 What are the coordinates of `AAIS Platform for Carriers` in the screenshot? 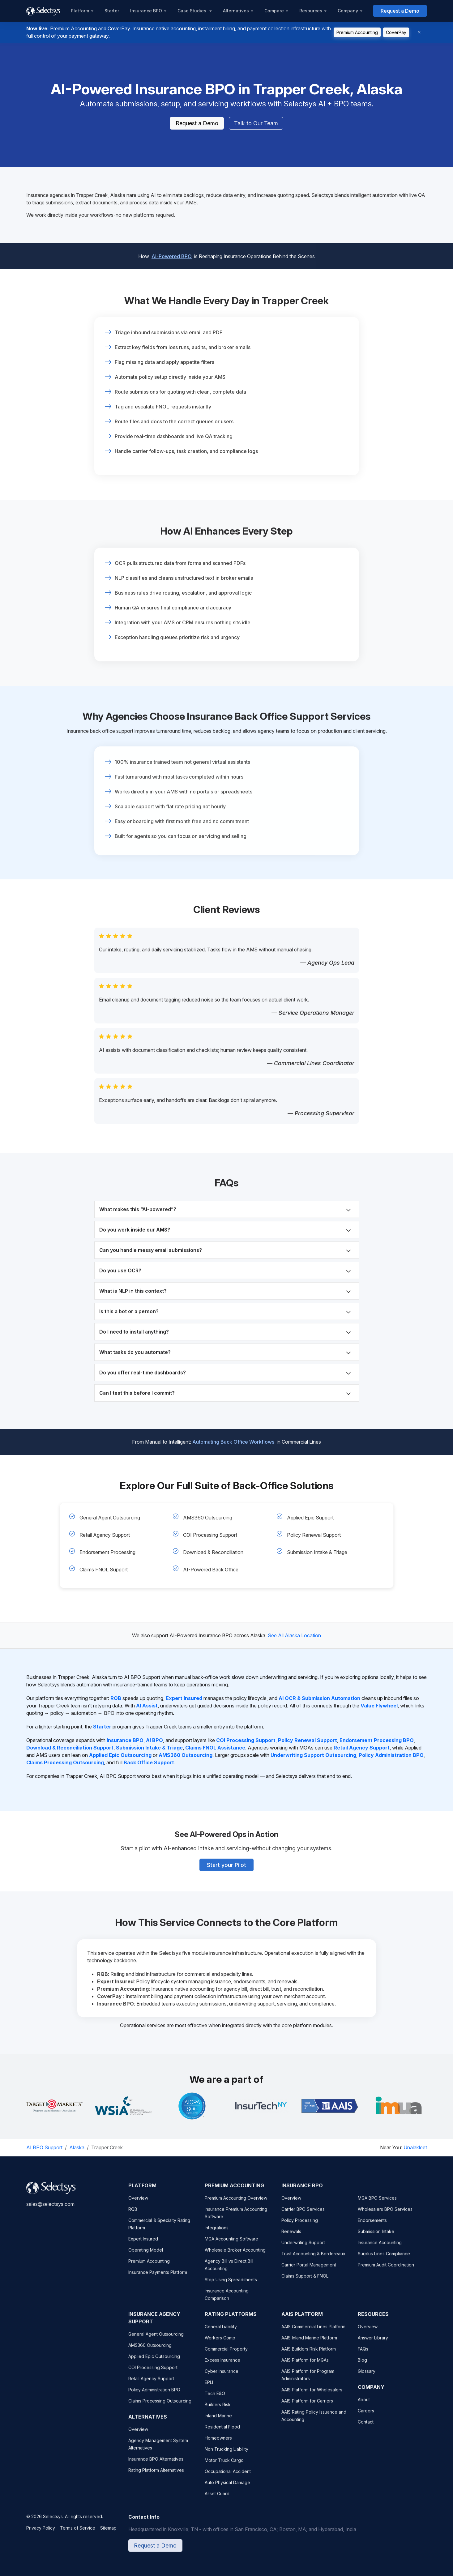 It's located at (307, 2406).